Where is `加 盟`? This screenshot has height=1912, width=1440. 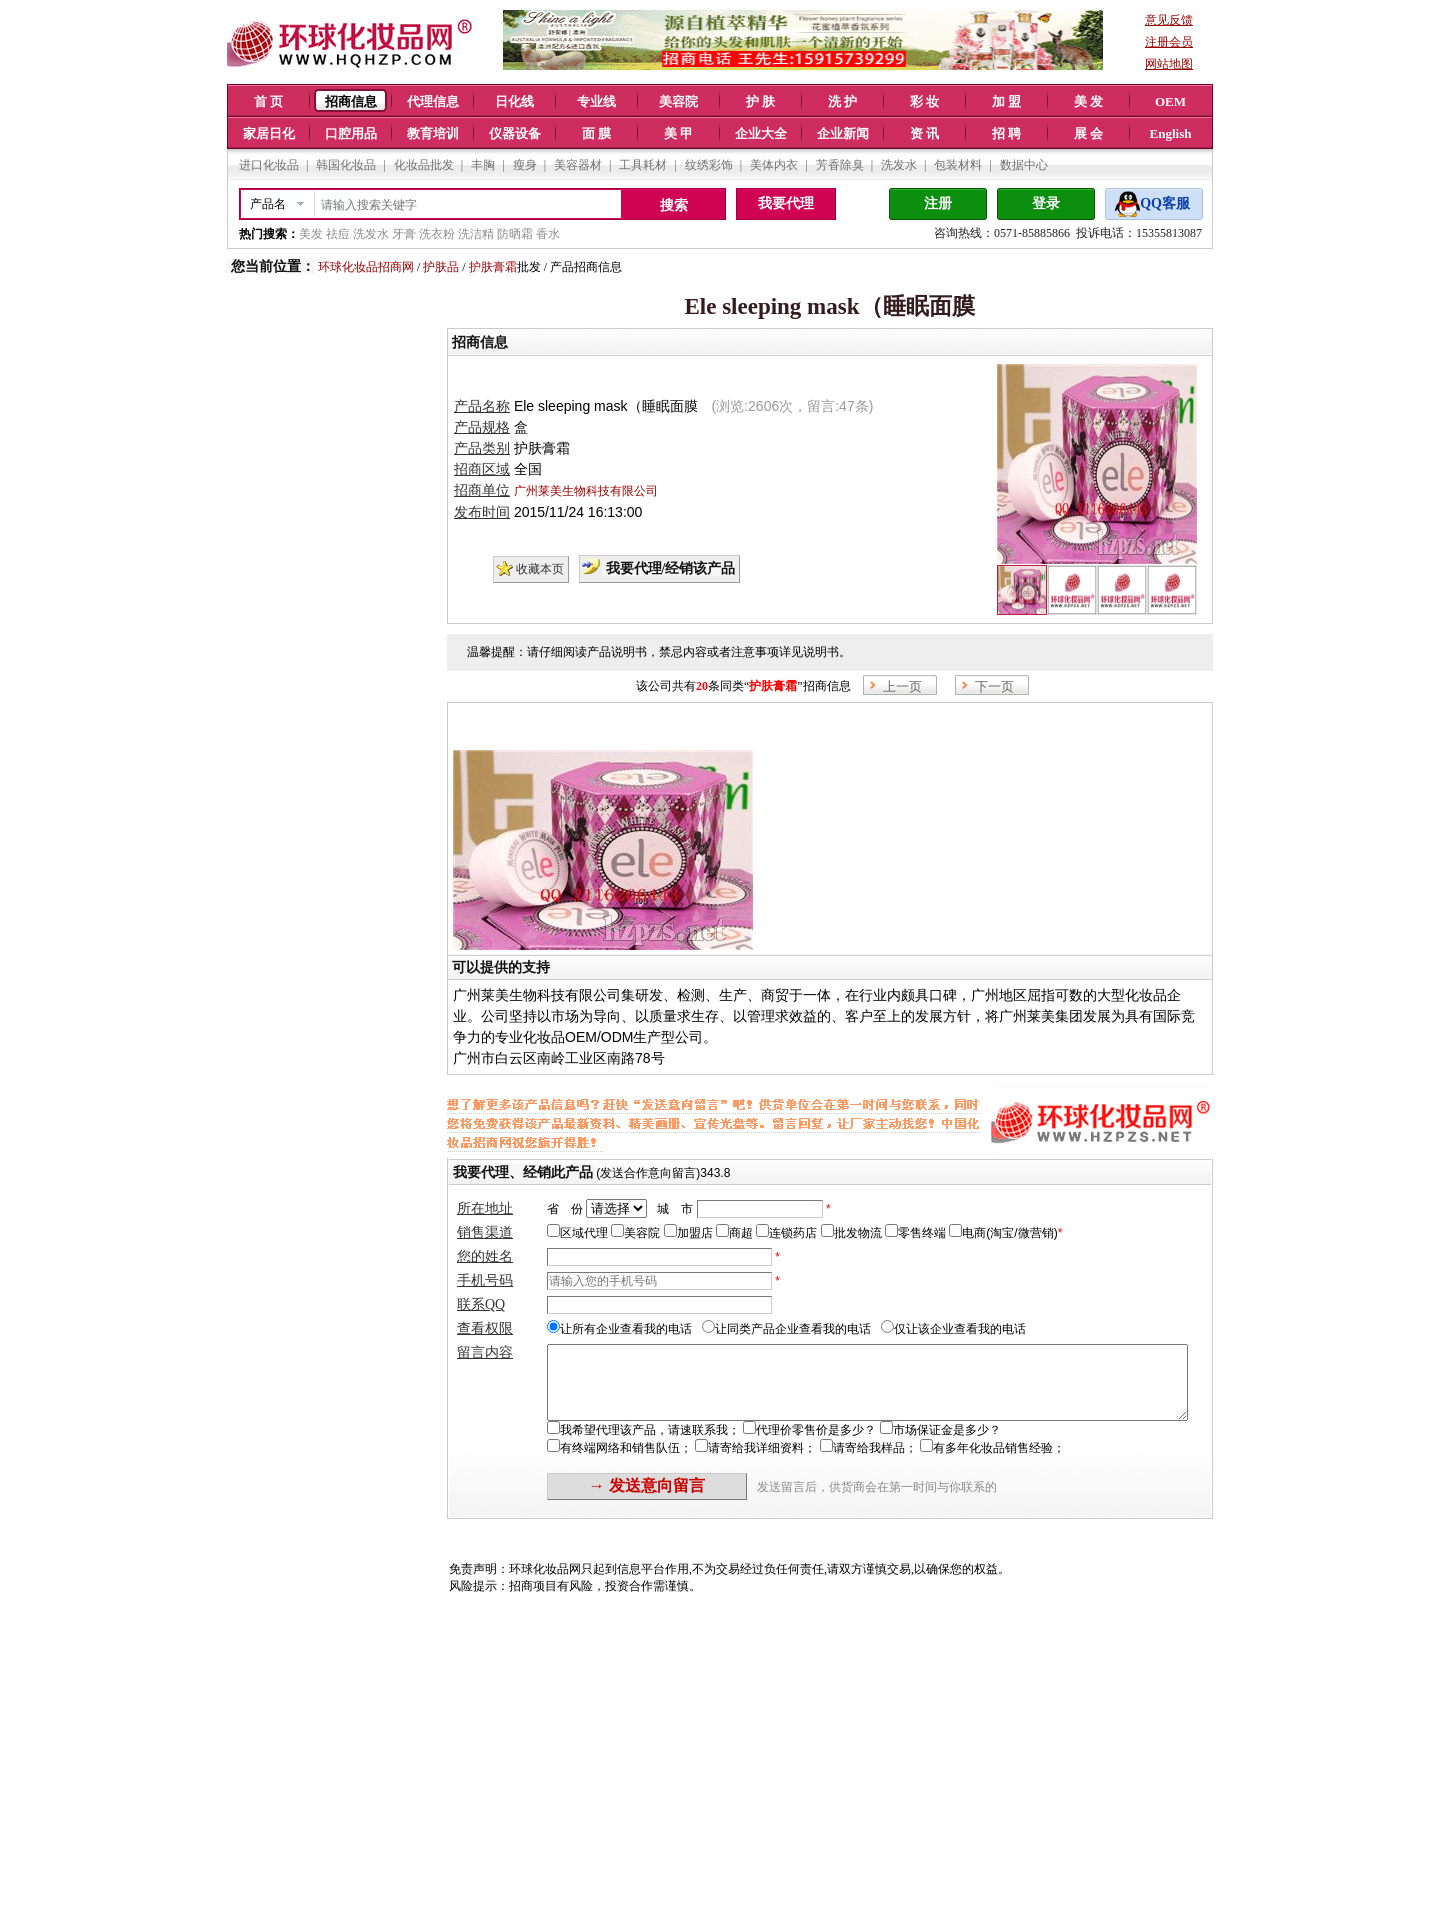
加 盟 is located at coordinates (1006, 101).